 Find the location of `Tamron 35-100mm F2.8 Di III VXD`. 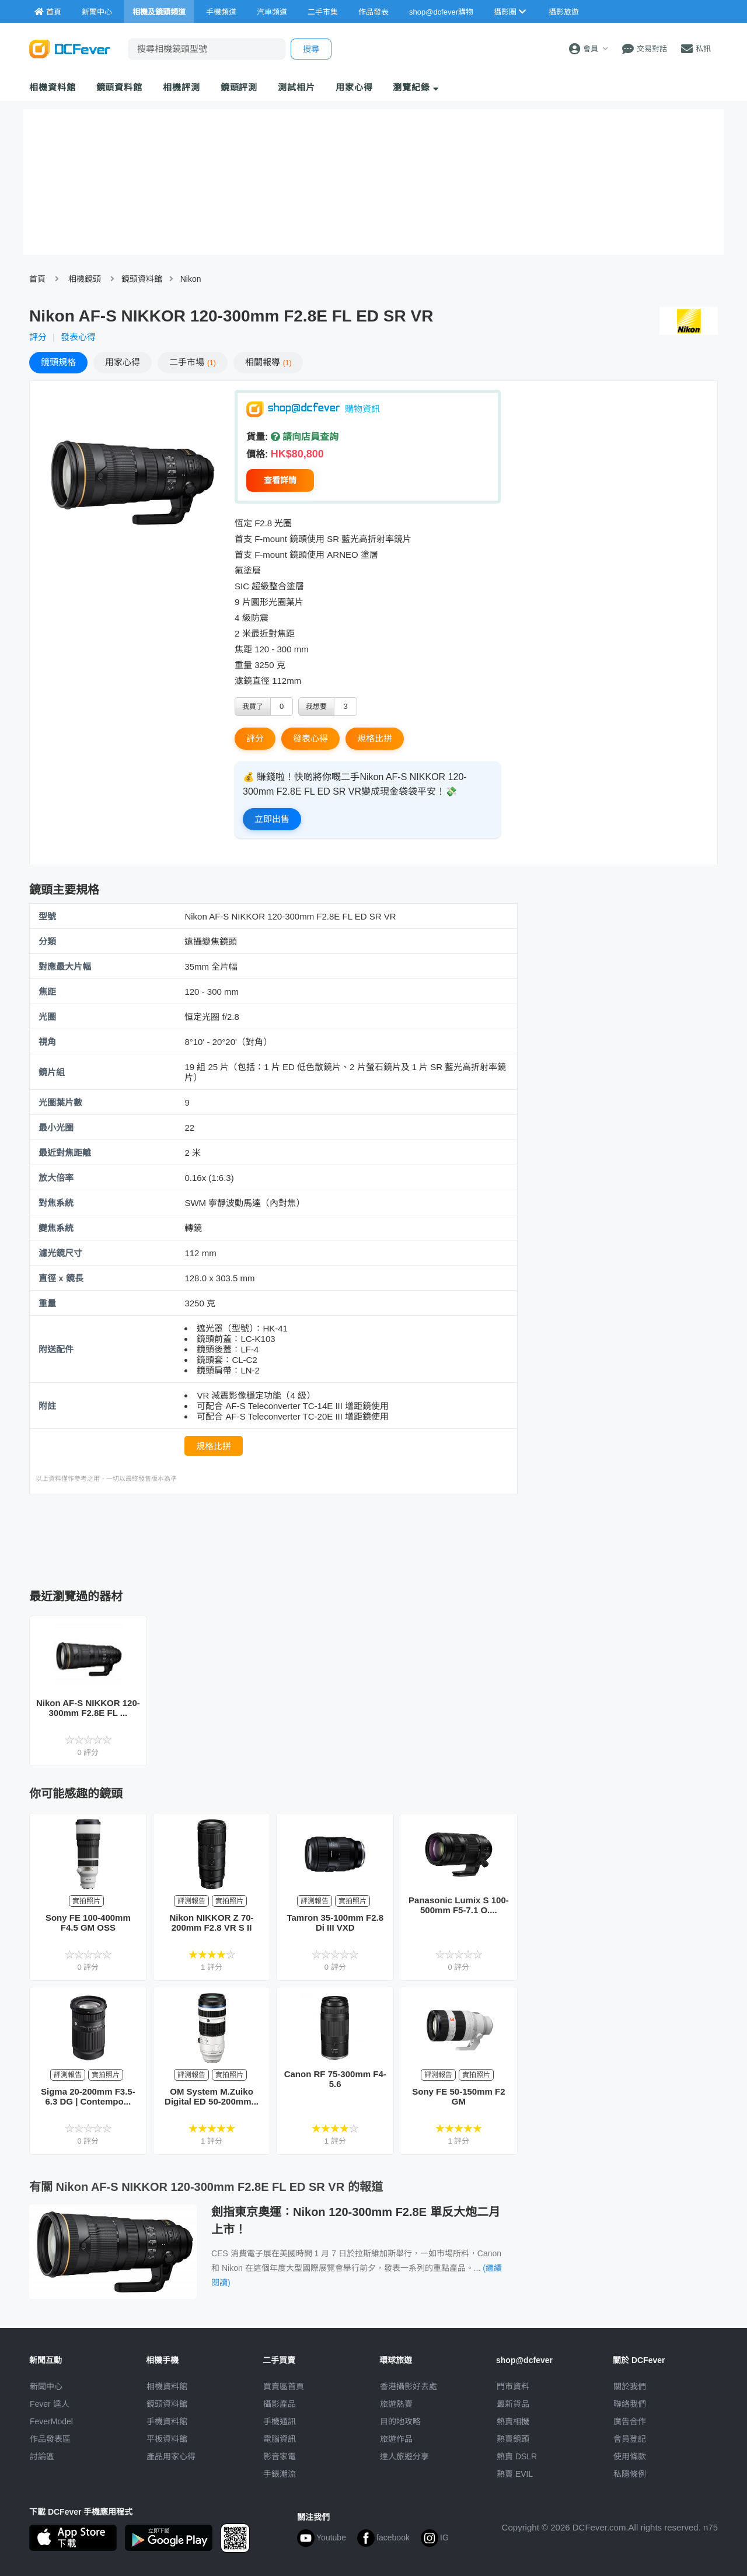

Tamron 35-100mm F2.8 Di III VXD is located at coordinates (335, 1922).